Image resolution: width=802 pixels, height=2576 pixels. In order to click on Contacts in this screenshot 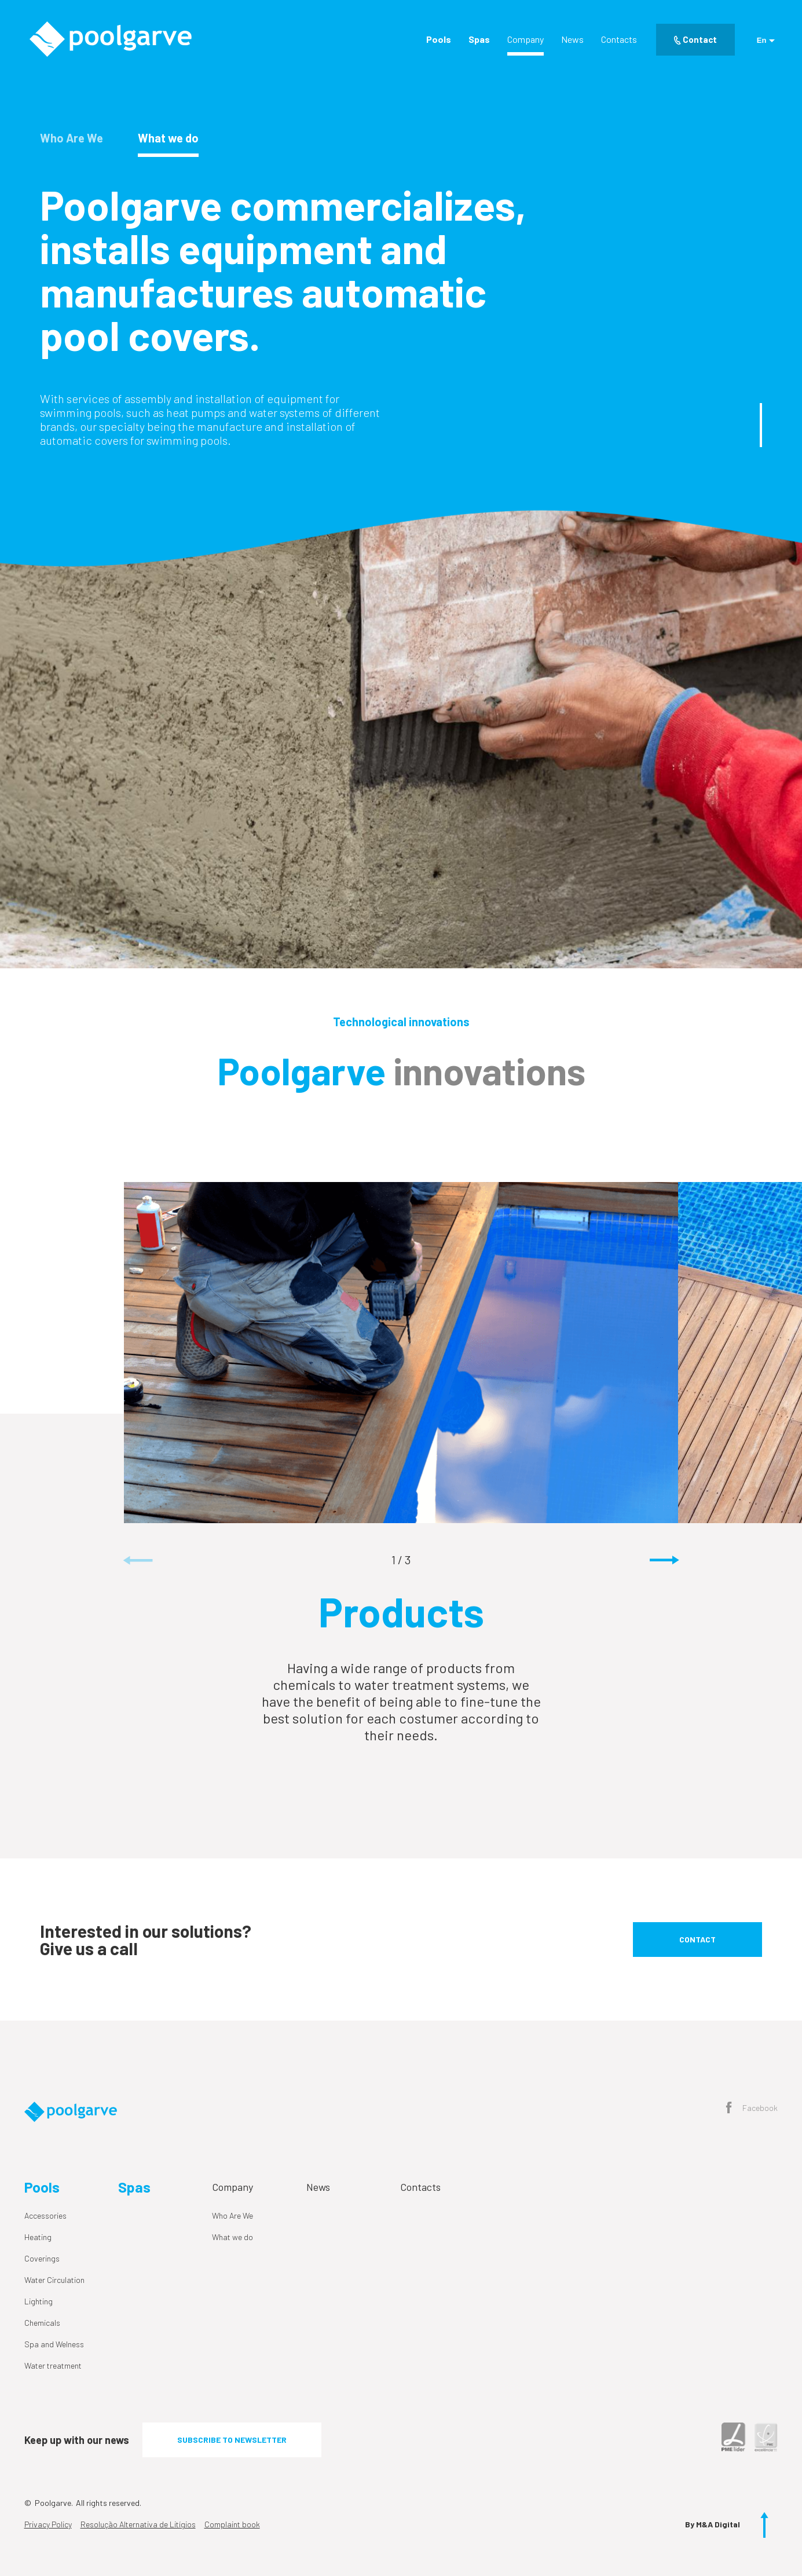, I will do `click(619, 39)`.